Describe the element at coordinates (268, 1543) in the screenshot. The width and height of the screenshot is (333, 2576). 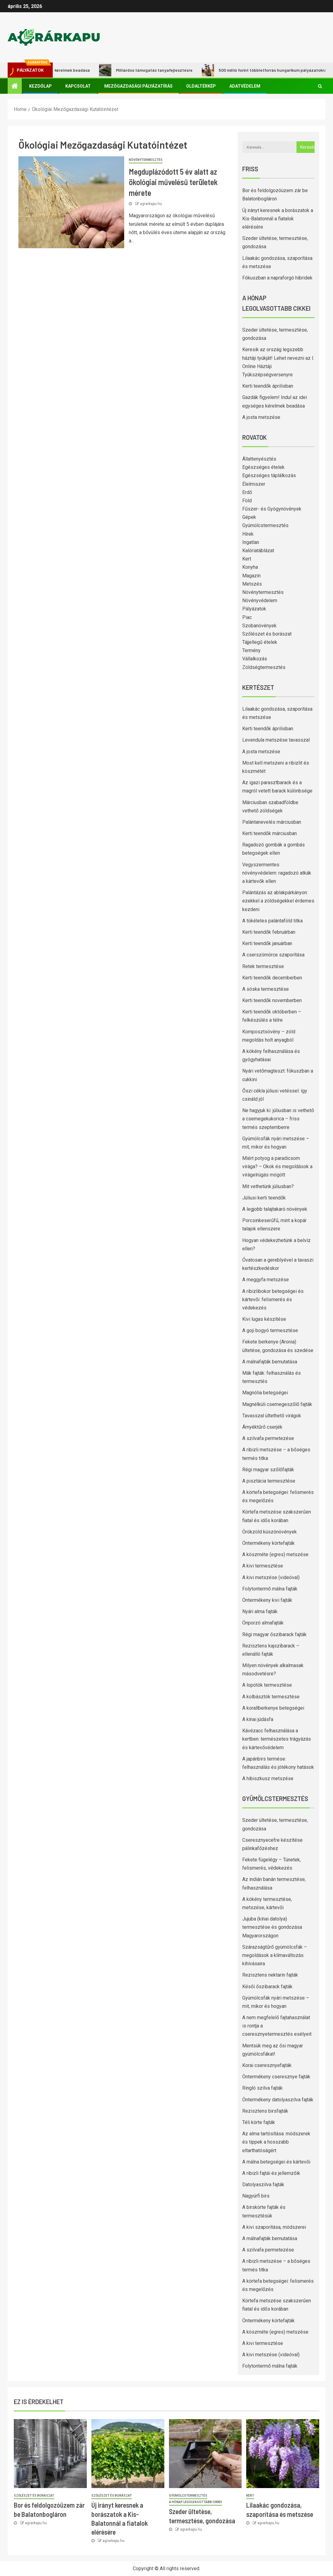
I see `Öntermékeny körtefajták` at that location.